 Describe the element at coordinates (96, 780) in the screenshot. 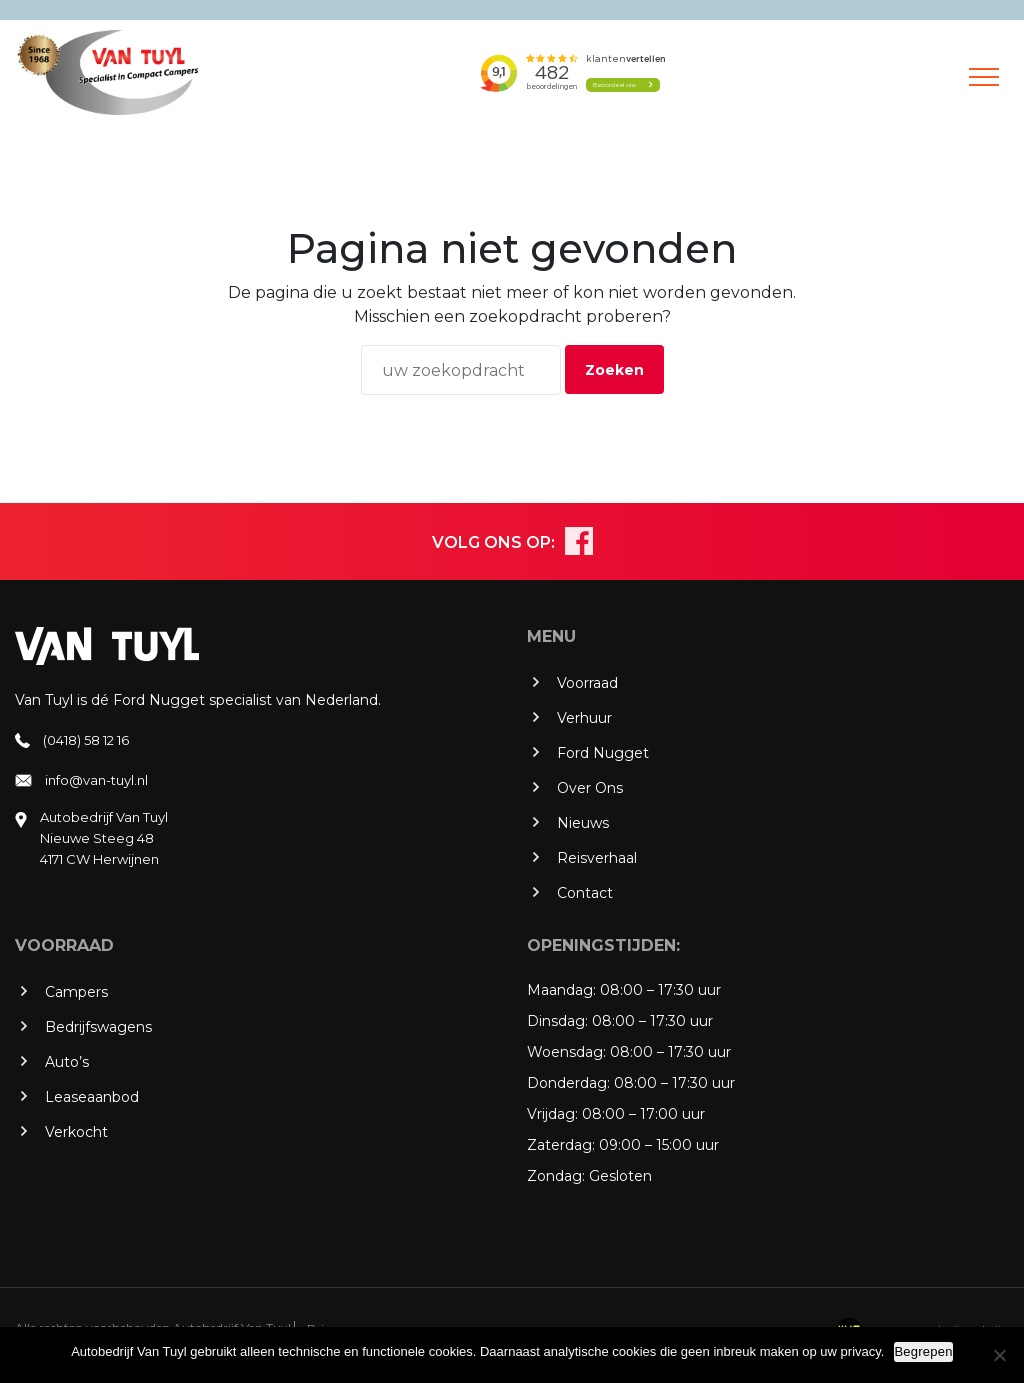

I see `info@van-tuyl.nl` at that location.